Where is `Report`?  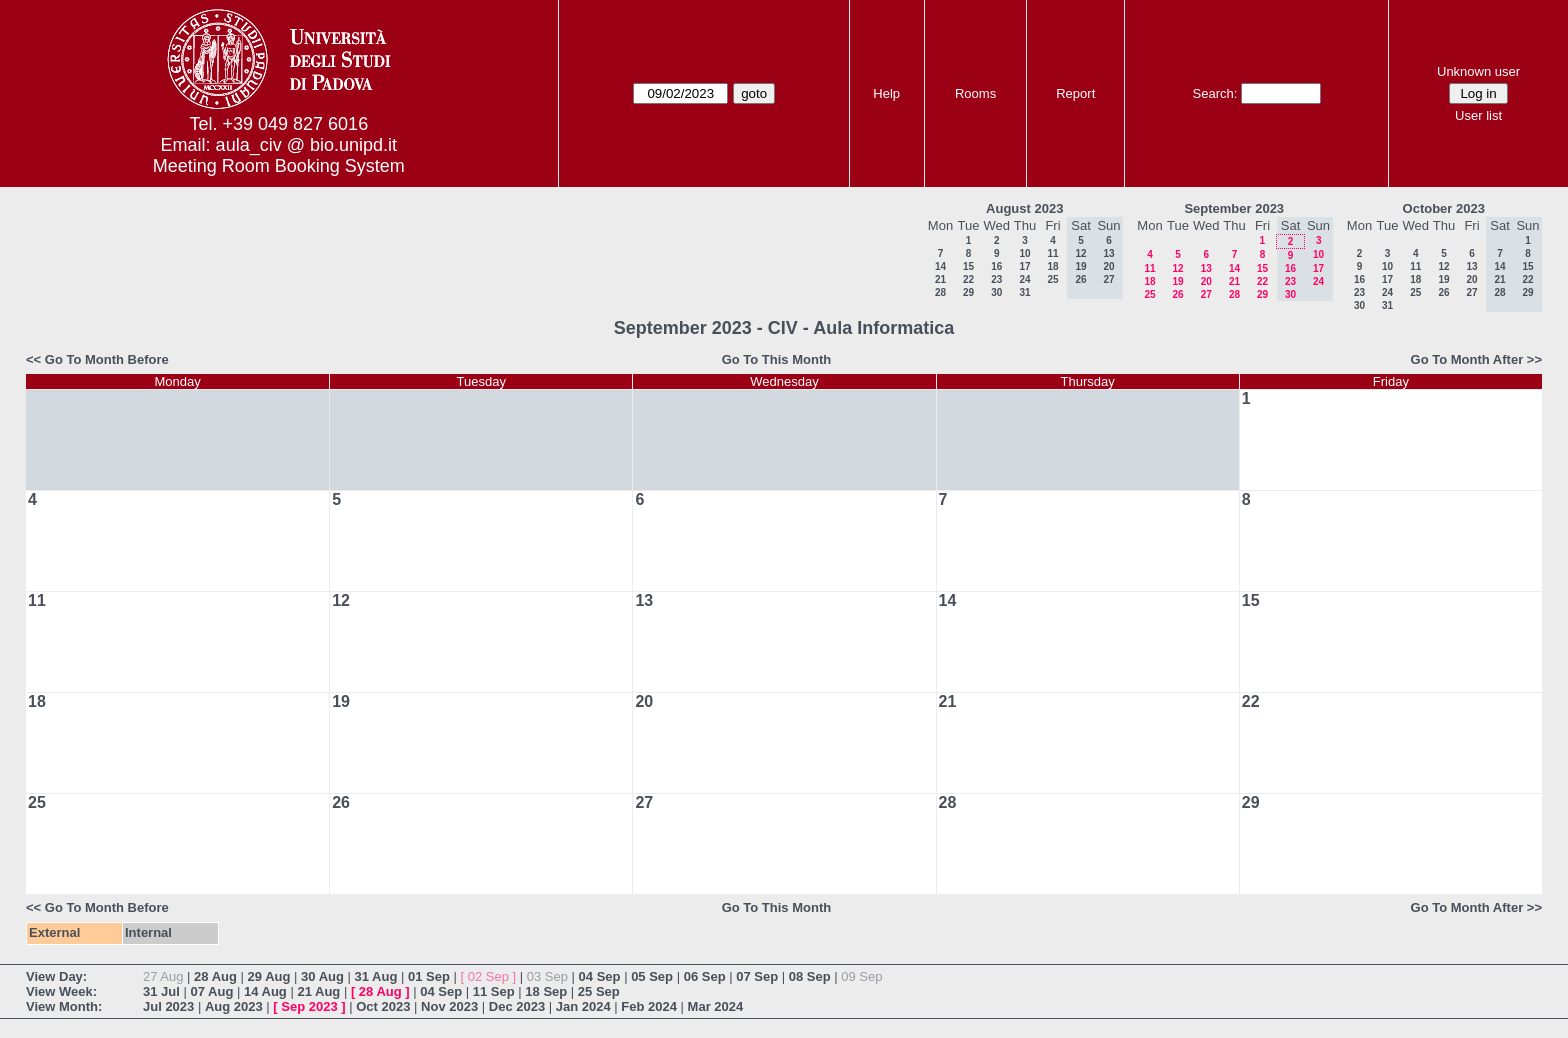
Report is located at coordinates (1075, 93).